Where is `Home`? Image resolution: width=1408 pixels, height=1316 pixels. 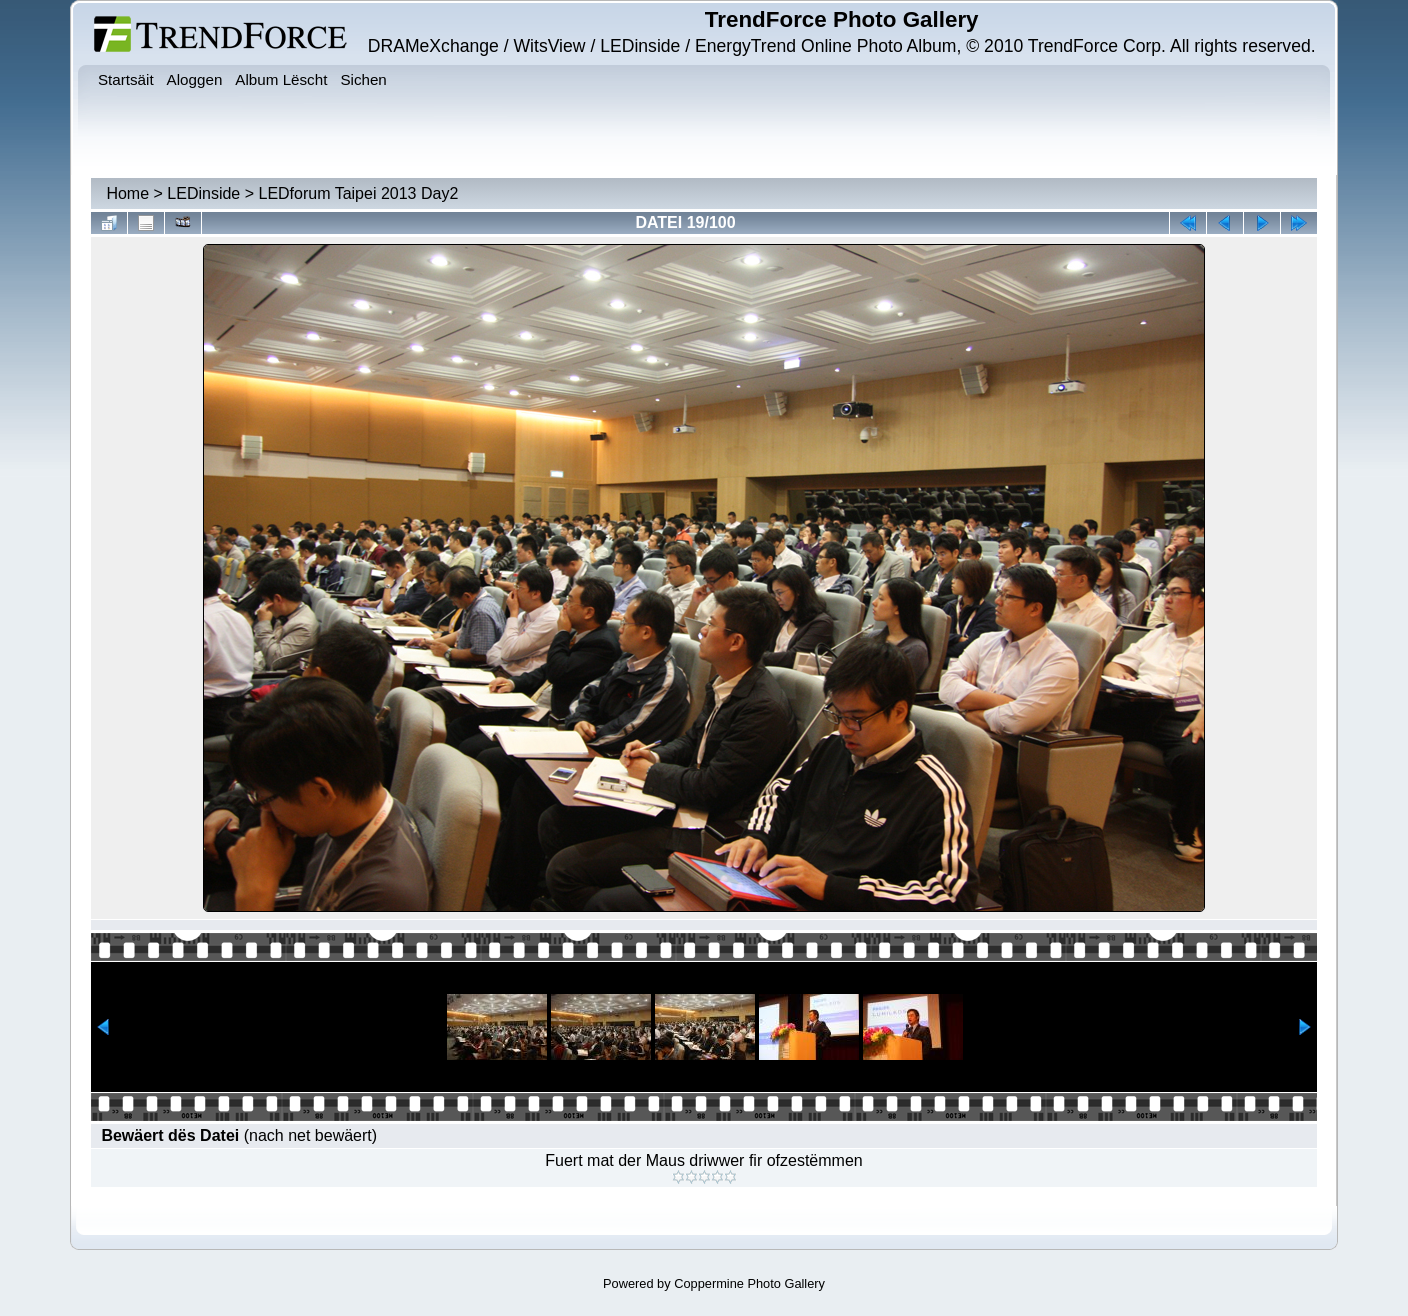 Home is located at coordinates (127, 193).